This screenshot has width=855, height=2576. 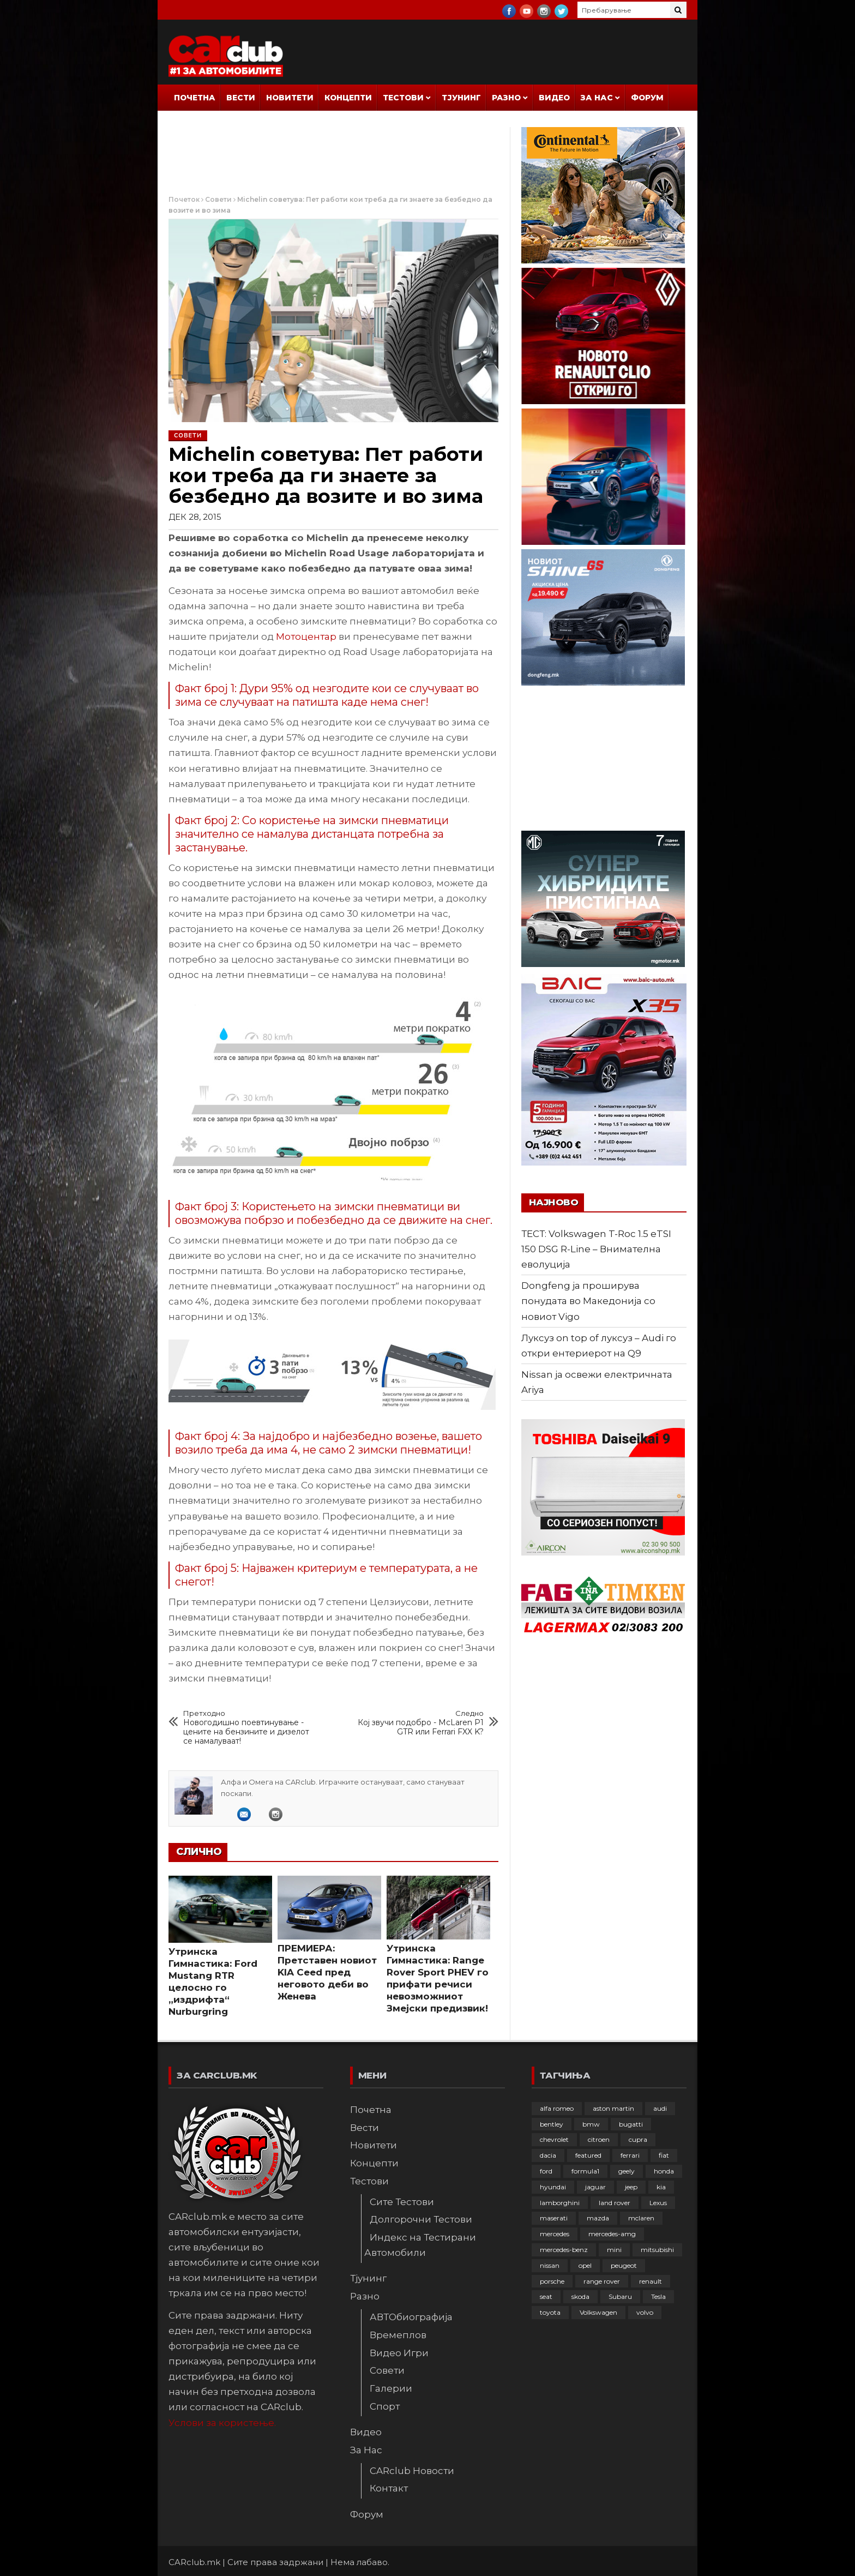 What do you see at coordinates (630, 2155) in the screenshot?
I see `ferrari [ferrari (146 елементи)]` at bounding box center [630, 2155].